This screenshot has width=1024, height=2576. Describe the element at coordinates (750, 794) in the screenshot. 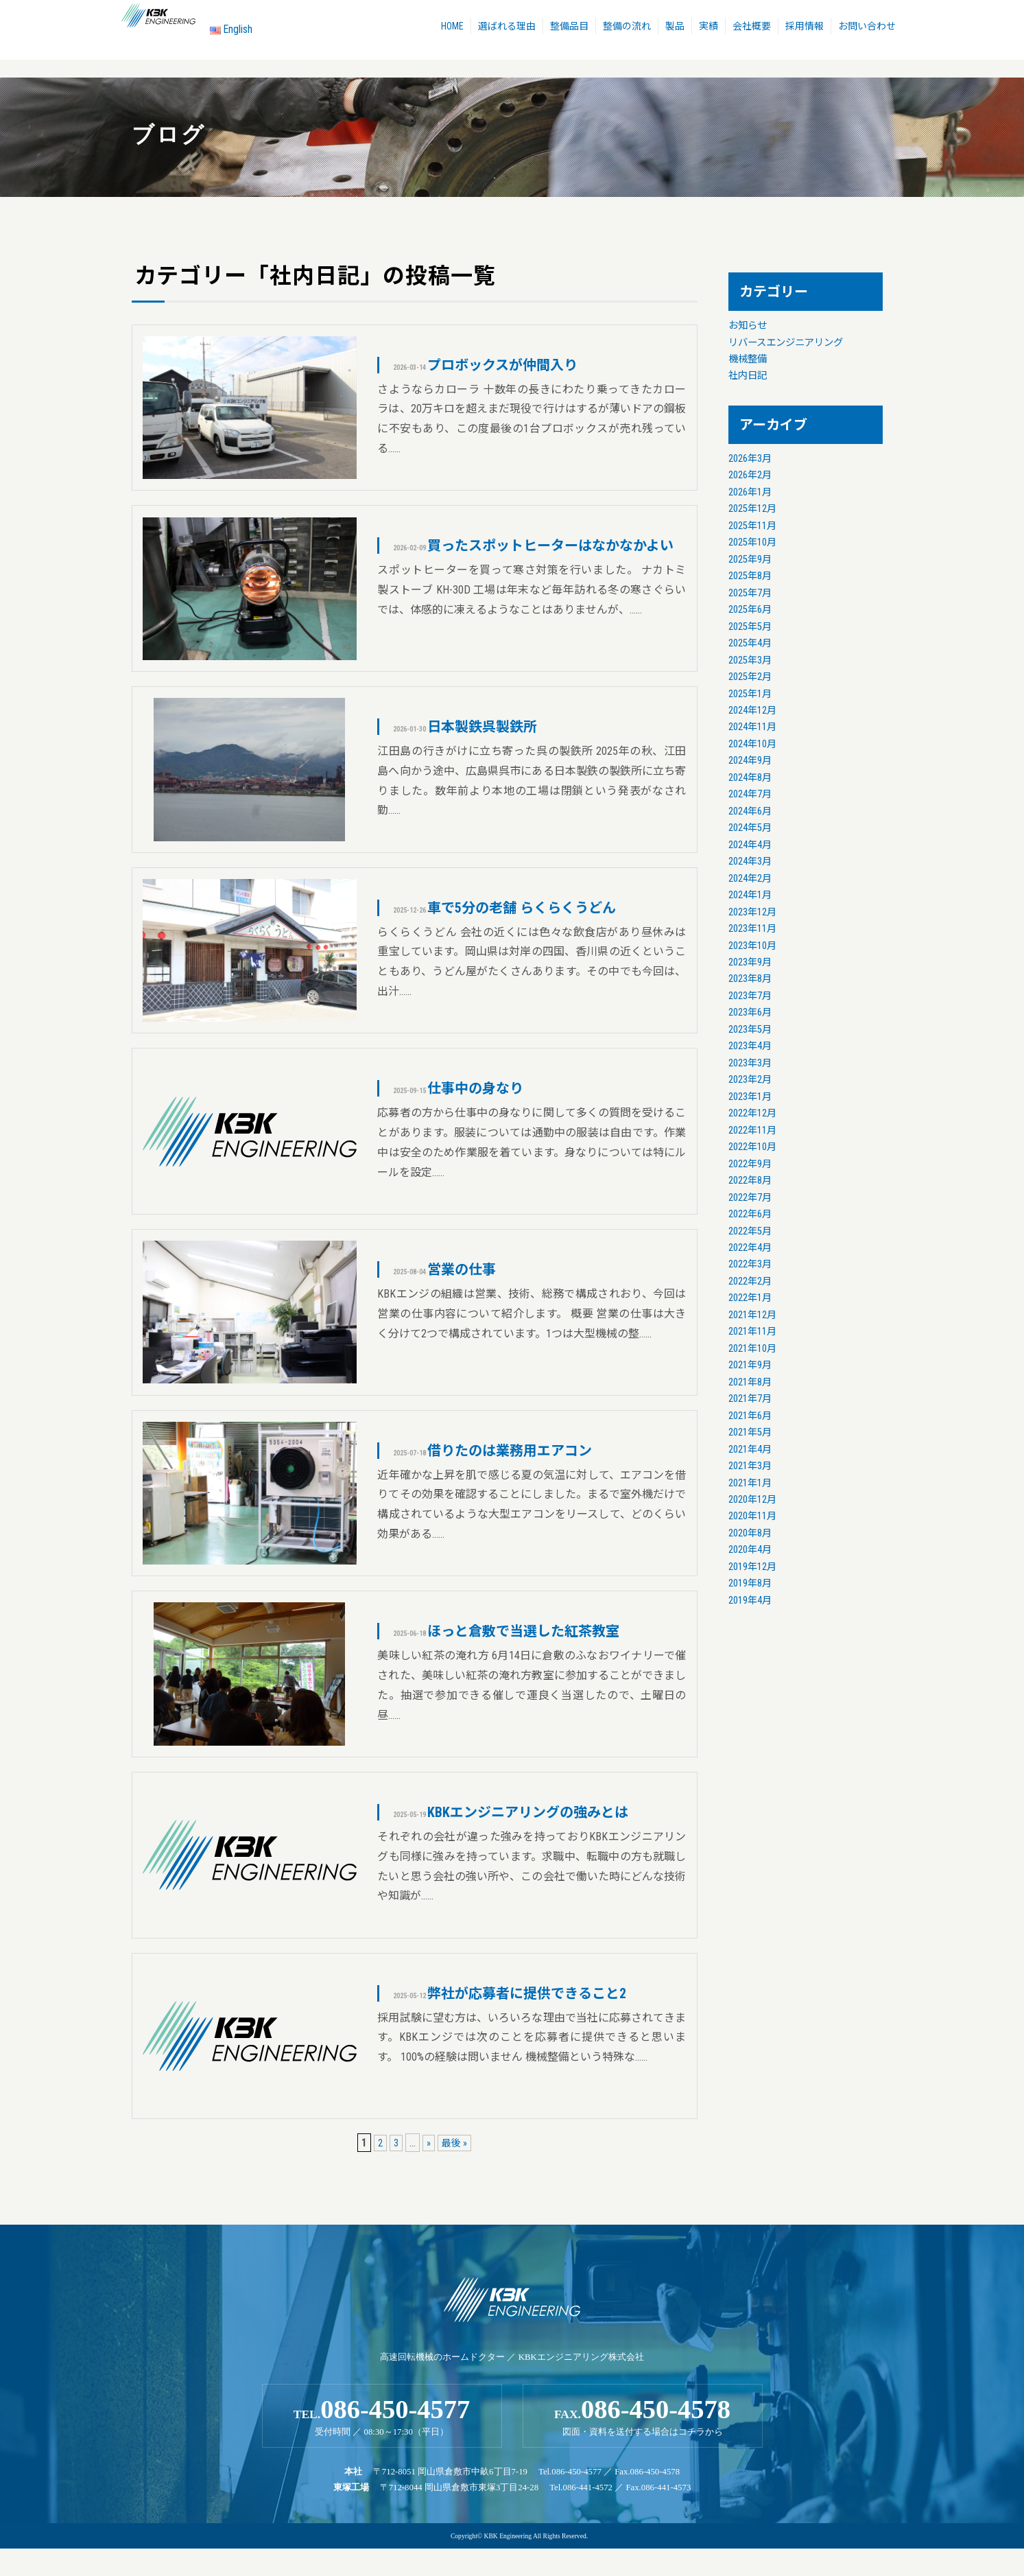

I see `2024年7月` at that location.